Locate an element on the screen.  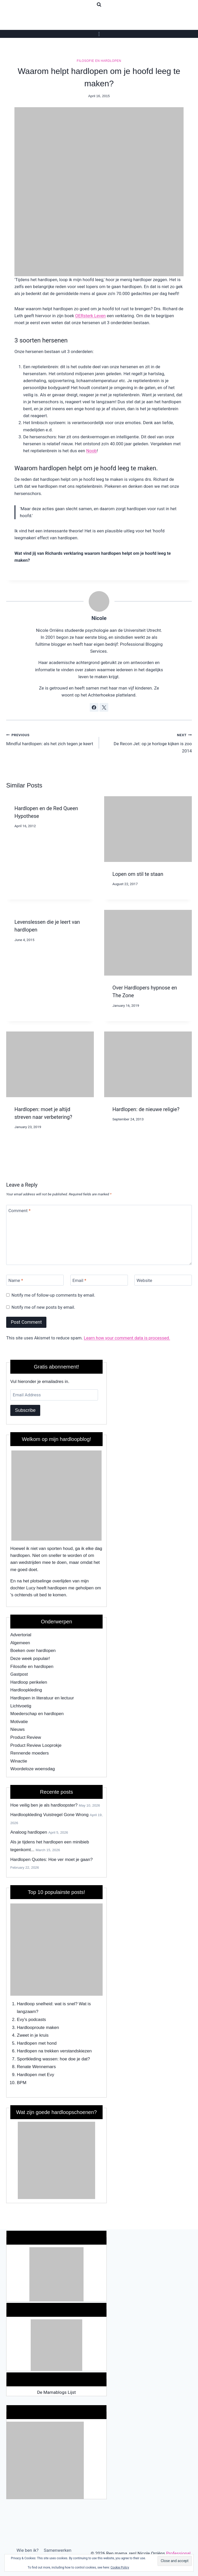
Algemeen is located at coordinates (20, 1642).